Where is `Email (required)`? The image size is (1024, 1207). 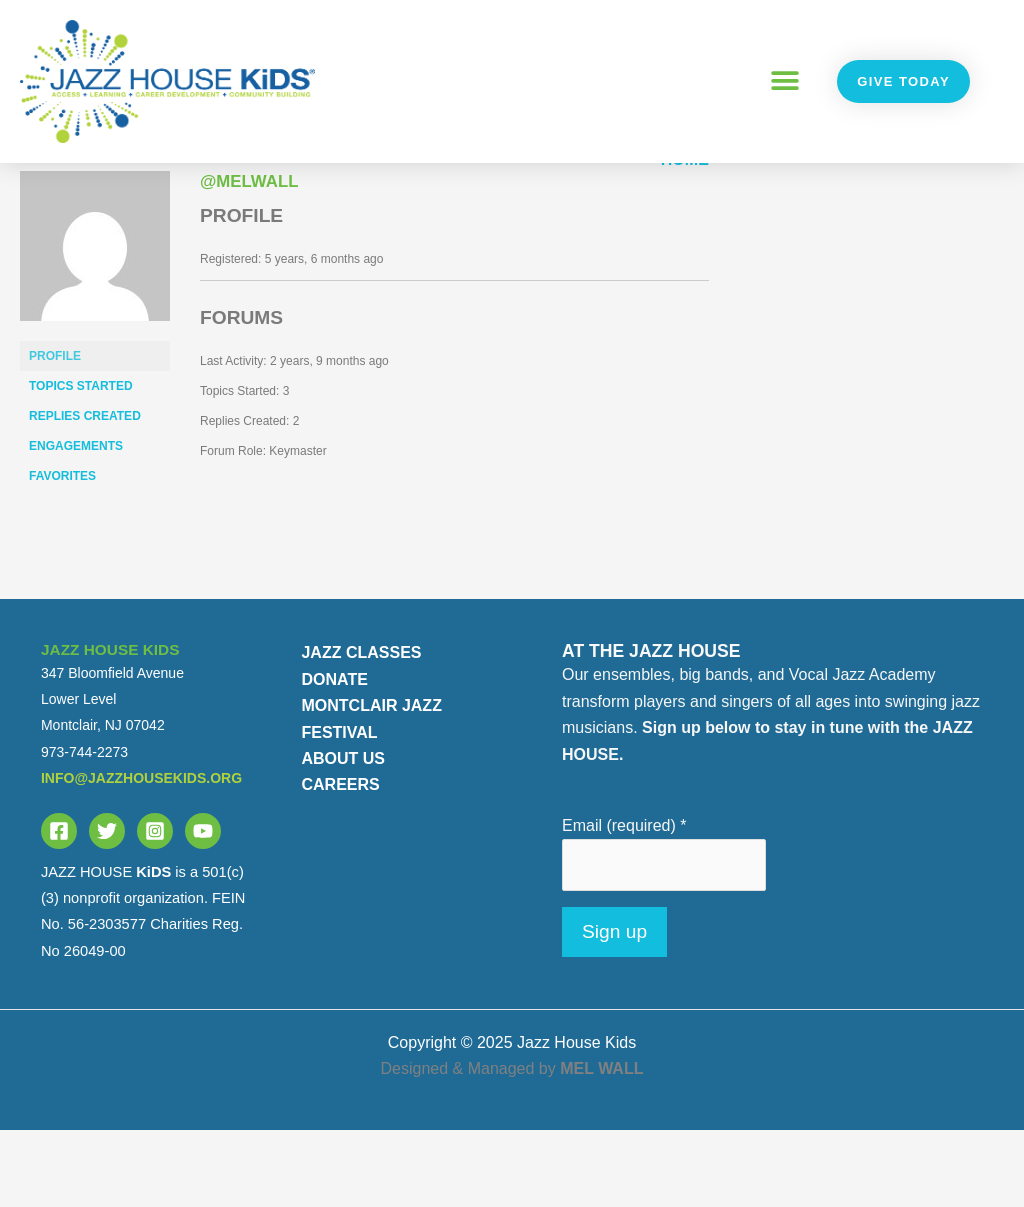
Email (required) is located at coordinates (624, 902).